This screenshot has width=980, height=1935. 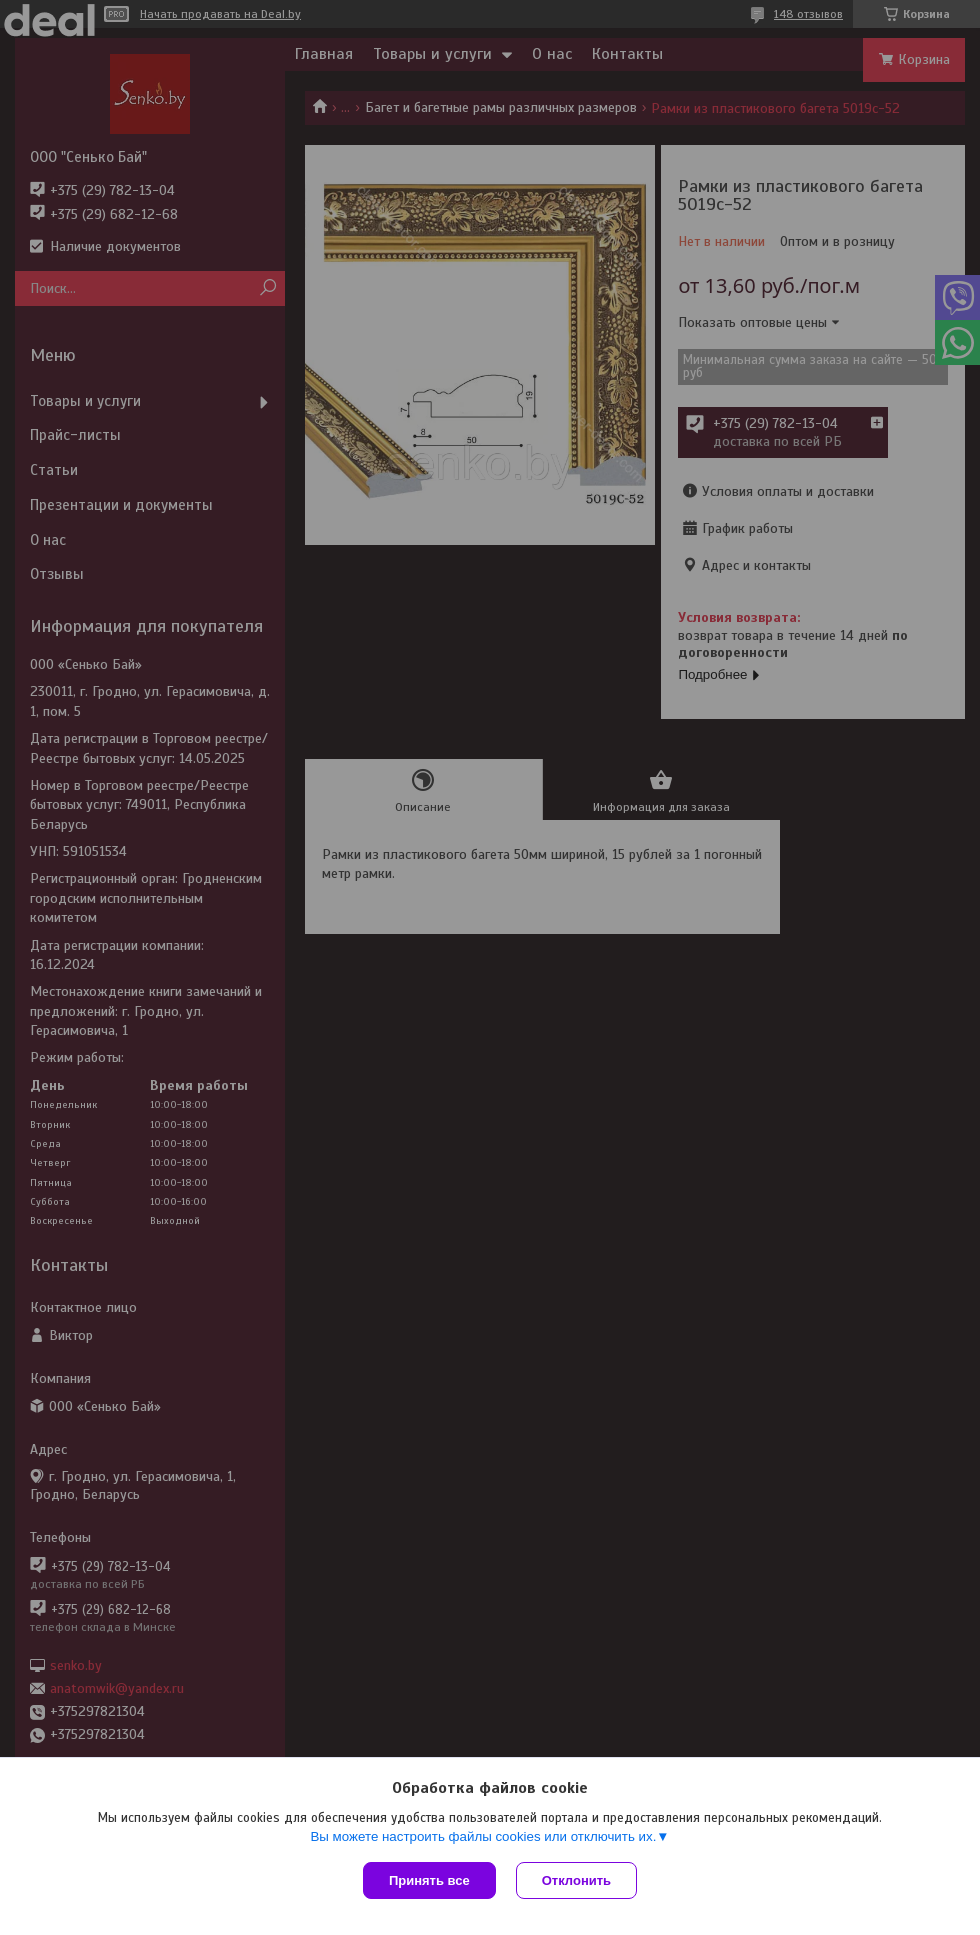 What do you see at coordinates (483, 1836) in the screenshot?
I see `Вы можете настроить файлы cookies или отключить их.` at bounding box center [483, 1836].